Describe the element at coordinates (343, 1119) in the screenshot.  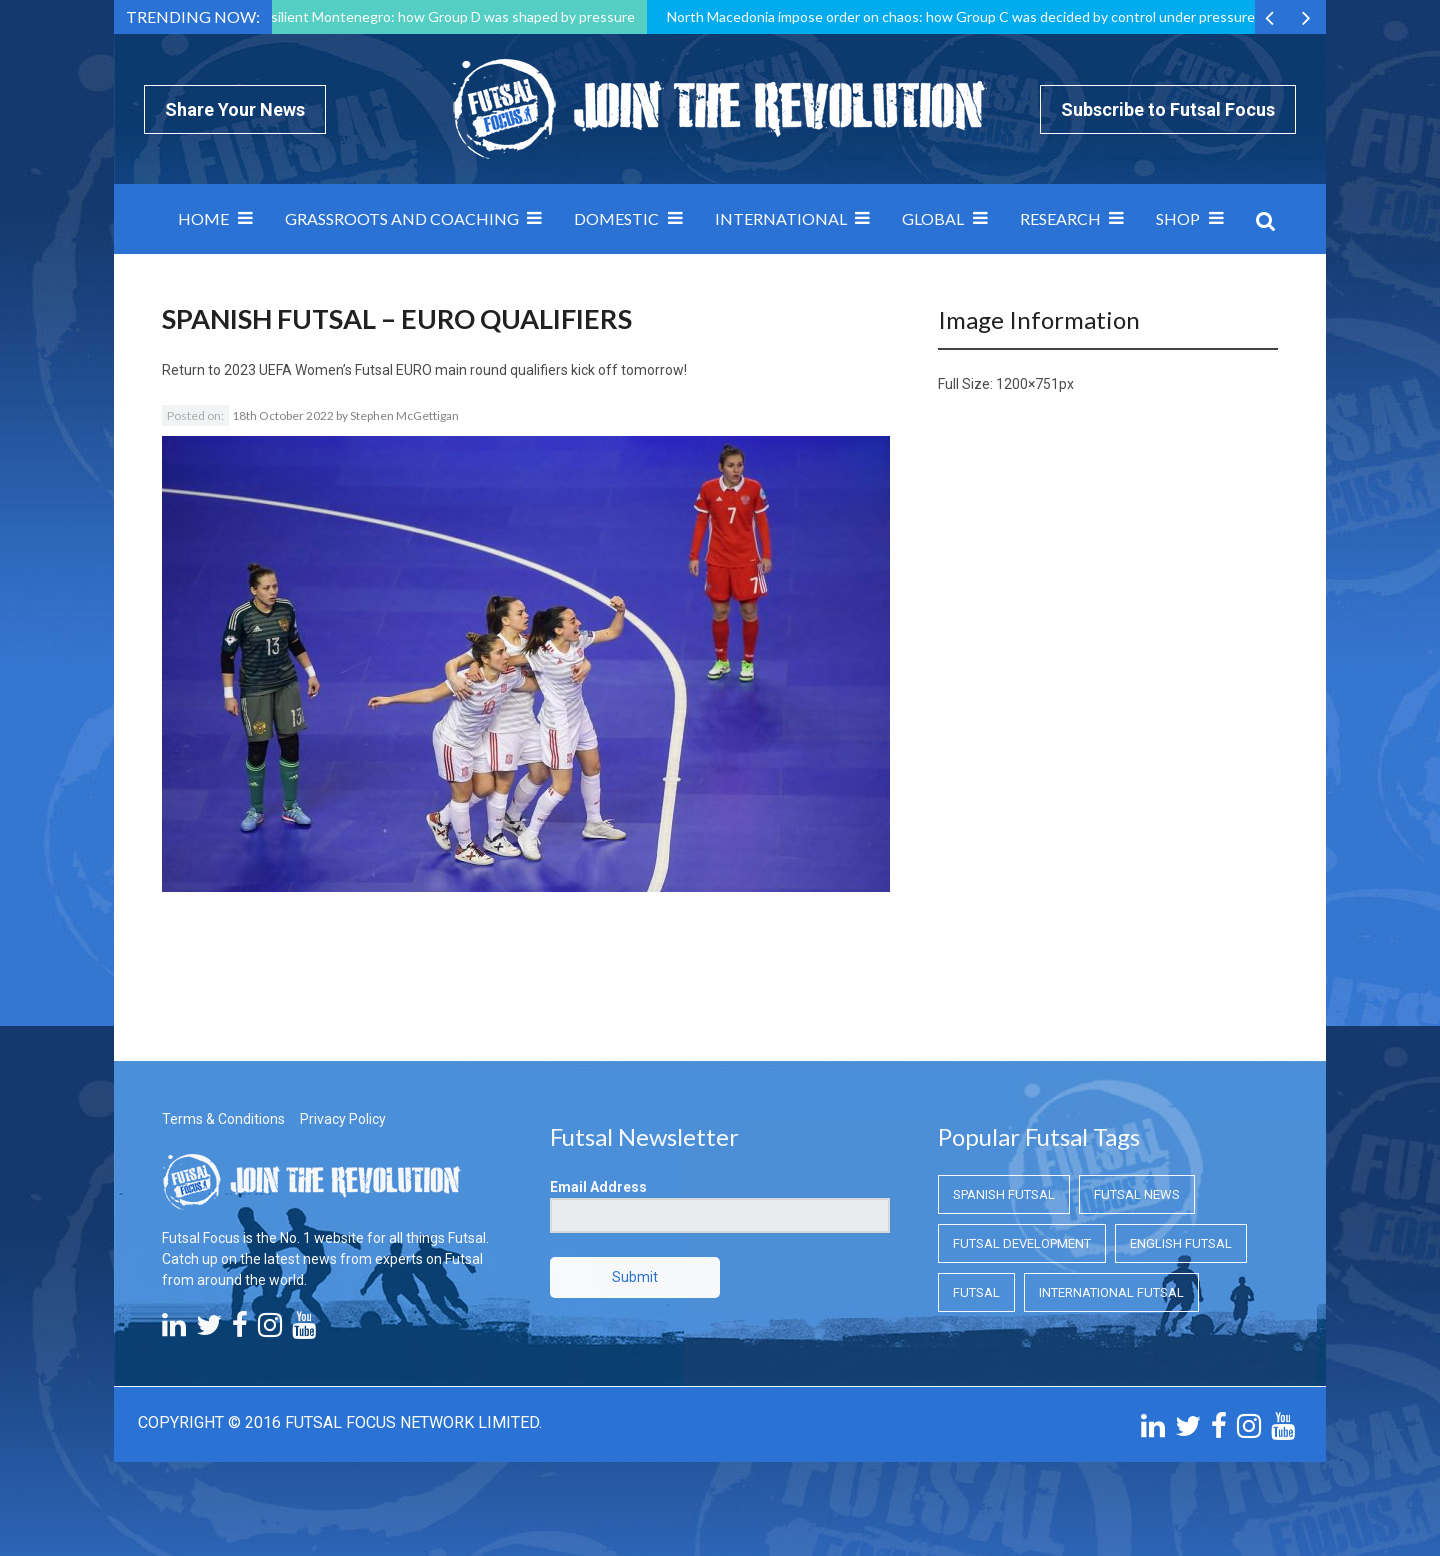
I see `Privacy Policy` at that location.